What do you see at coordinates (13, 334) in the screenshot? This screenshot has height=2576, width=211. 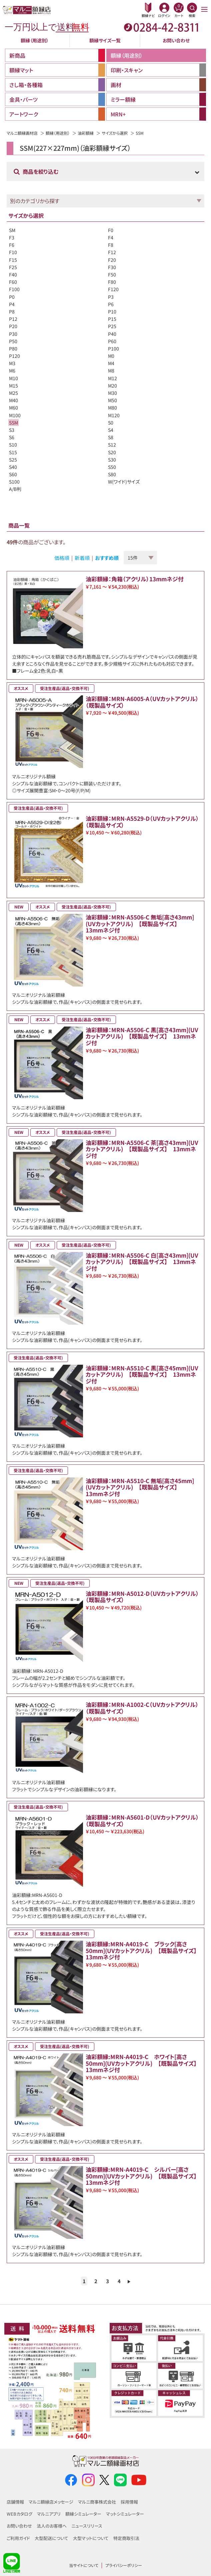 I see `P30` at bounding box center [13, 334].